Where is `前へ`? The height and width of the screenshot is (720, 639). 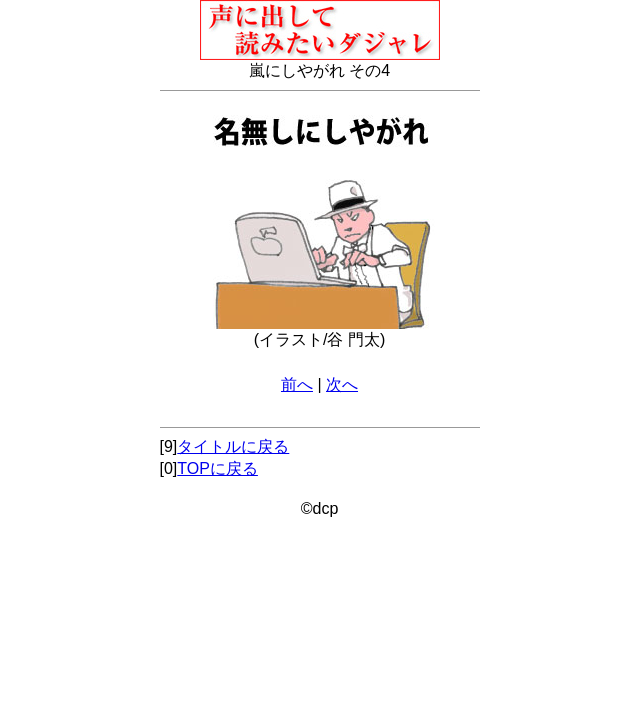
前へ is located at coordinates (297, 384).